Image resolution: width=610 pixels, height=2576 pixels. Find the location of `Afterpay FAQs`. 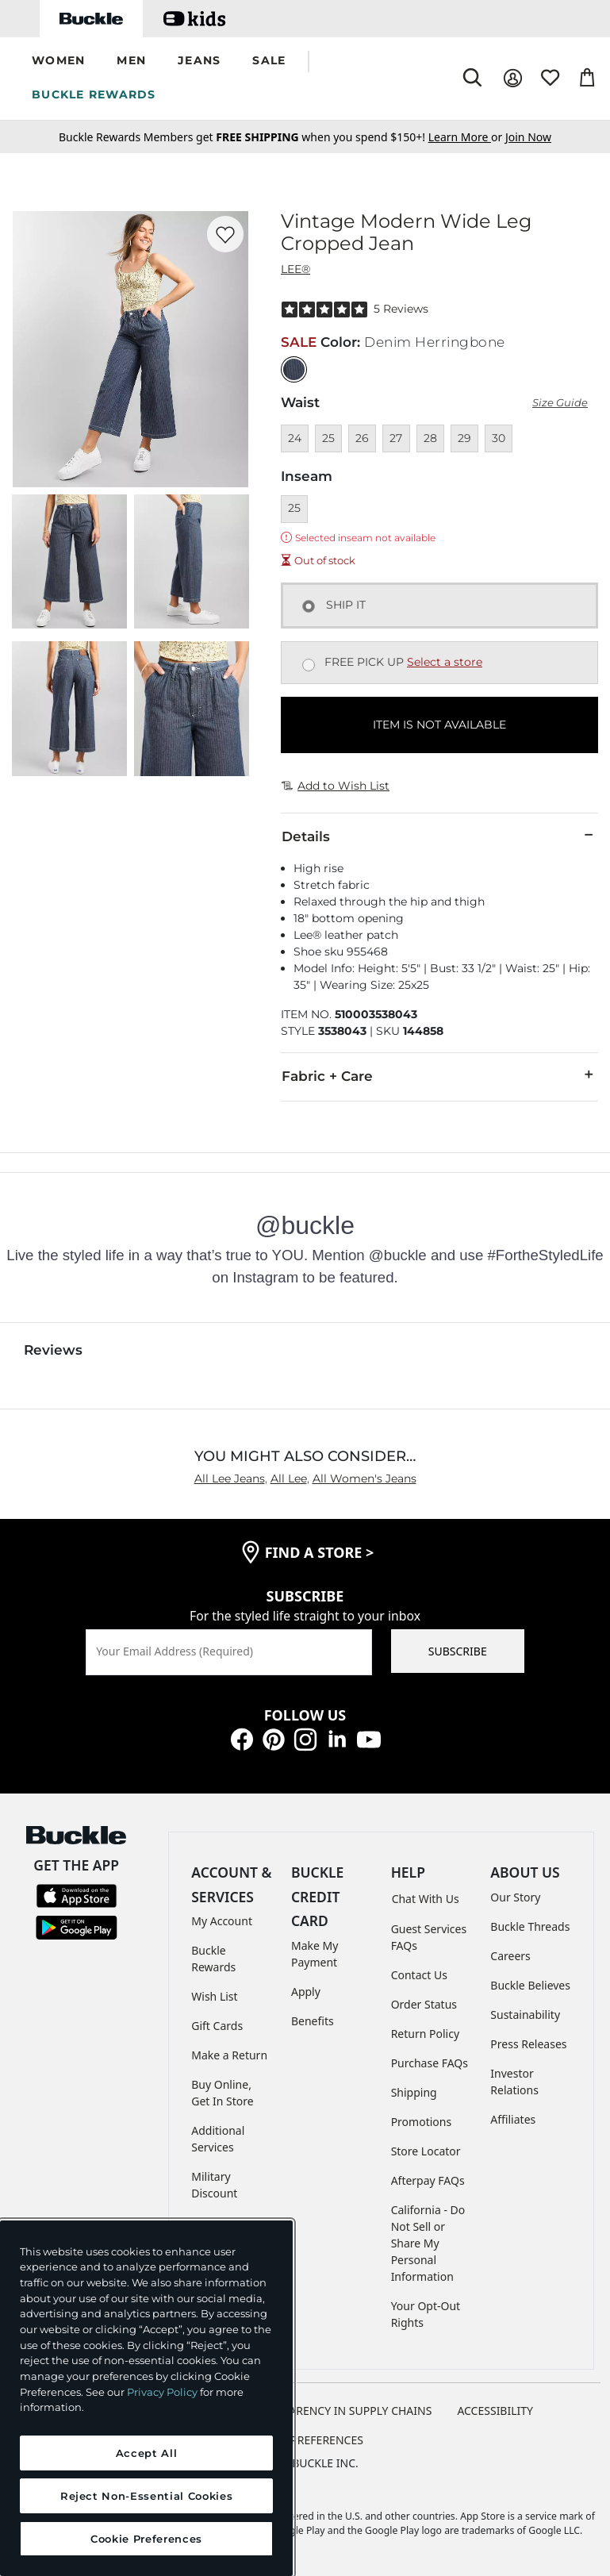

Afterpay FAQs is located at coordinates (428, 2180).